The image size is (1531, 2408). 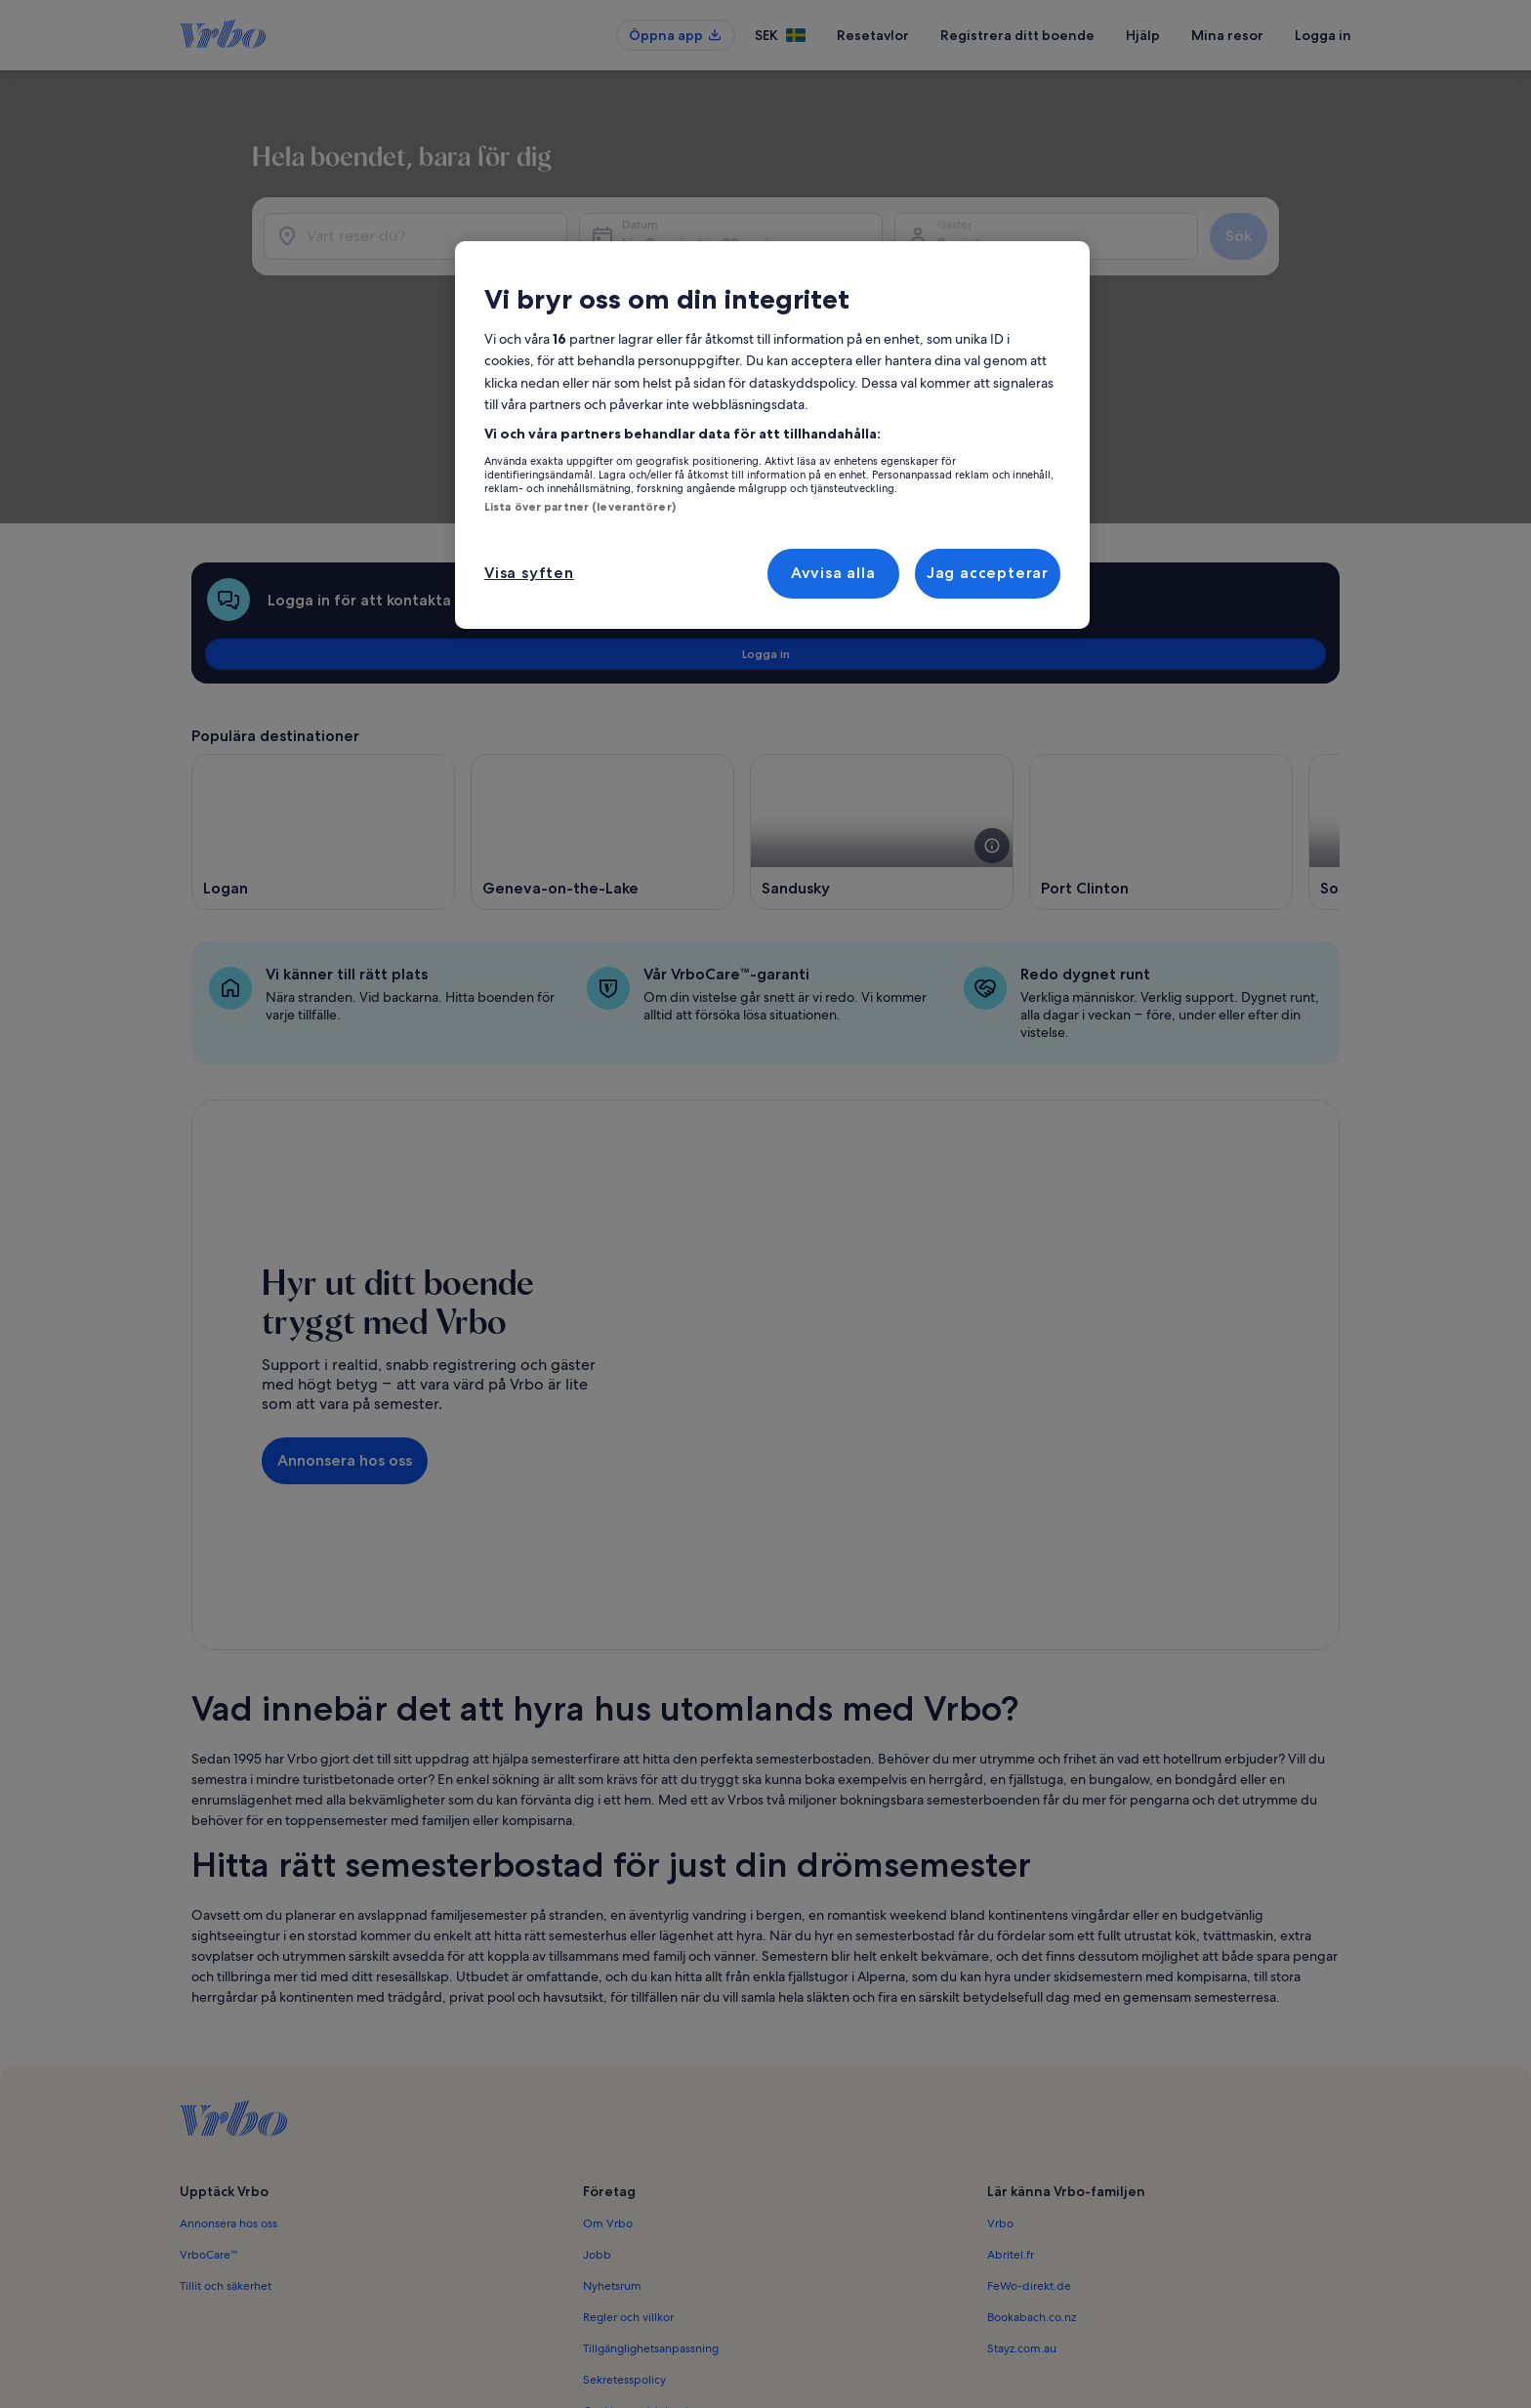 I want to click on Bookabach.co.nz [link], so click(x=1031, y=2094).